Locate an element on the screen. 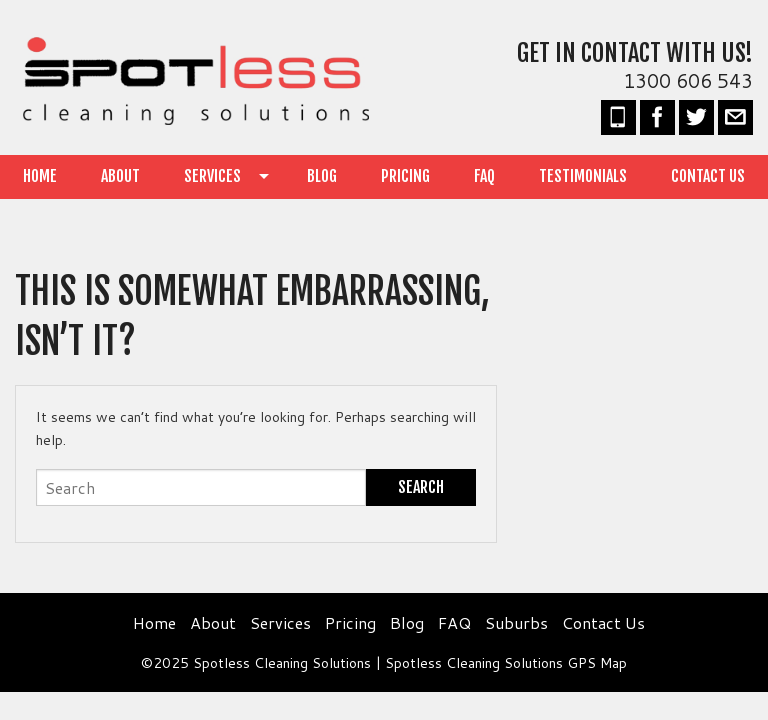  Testimonials is located at coordinates (583, 176).